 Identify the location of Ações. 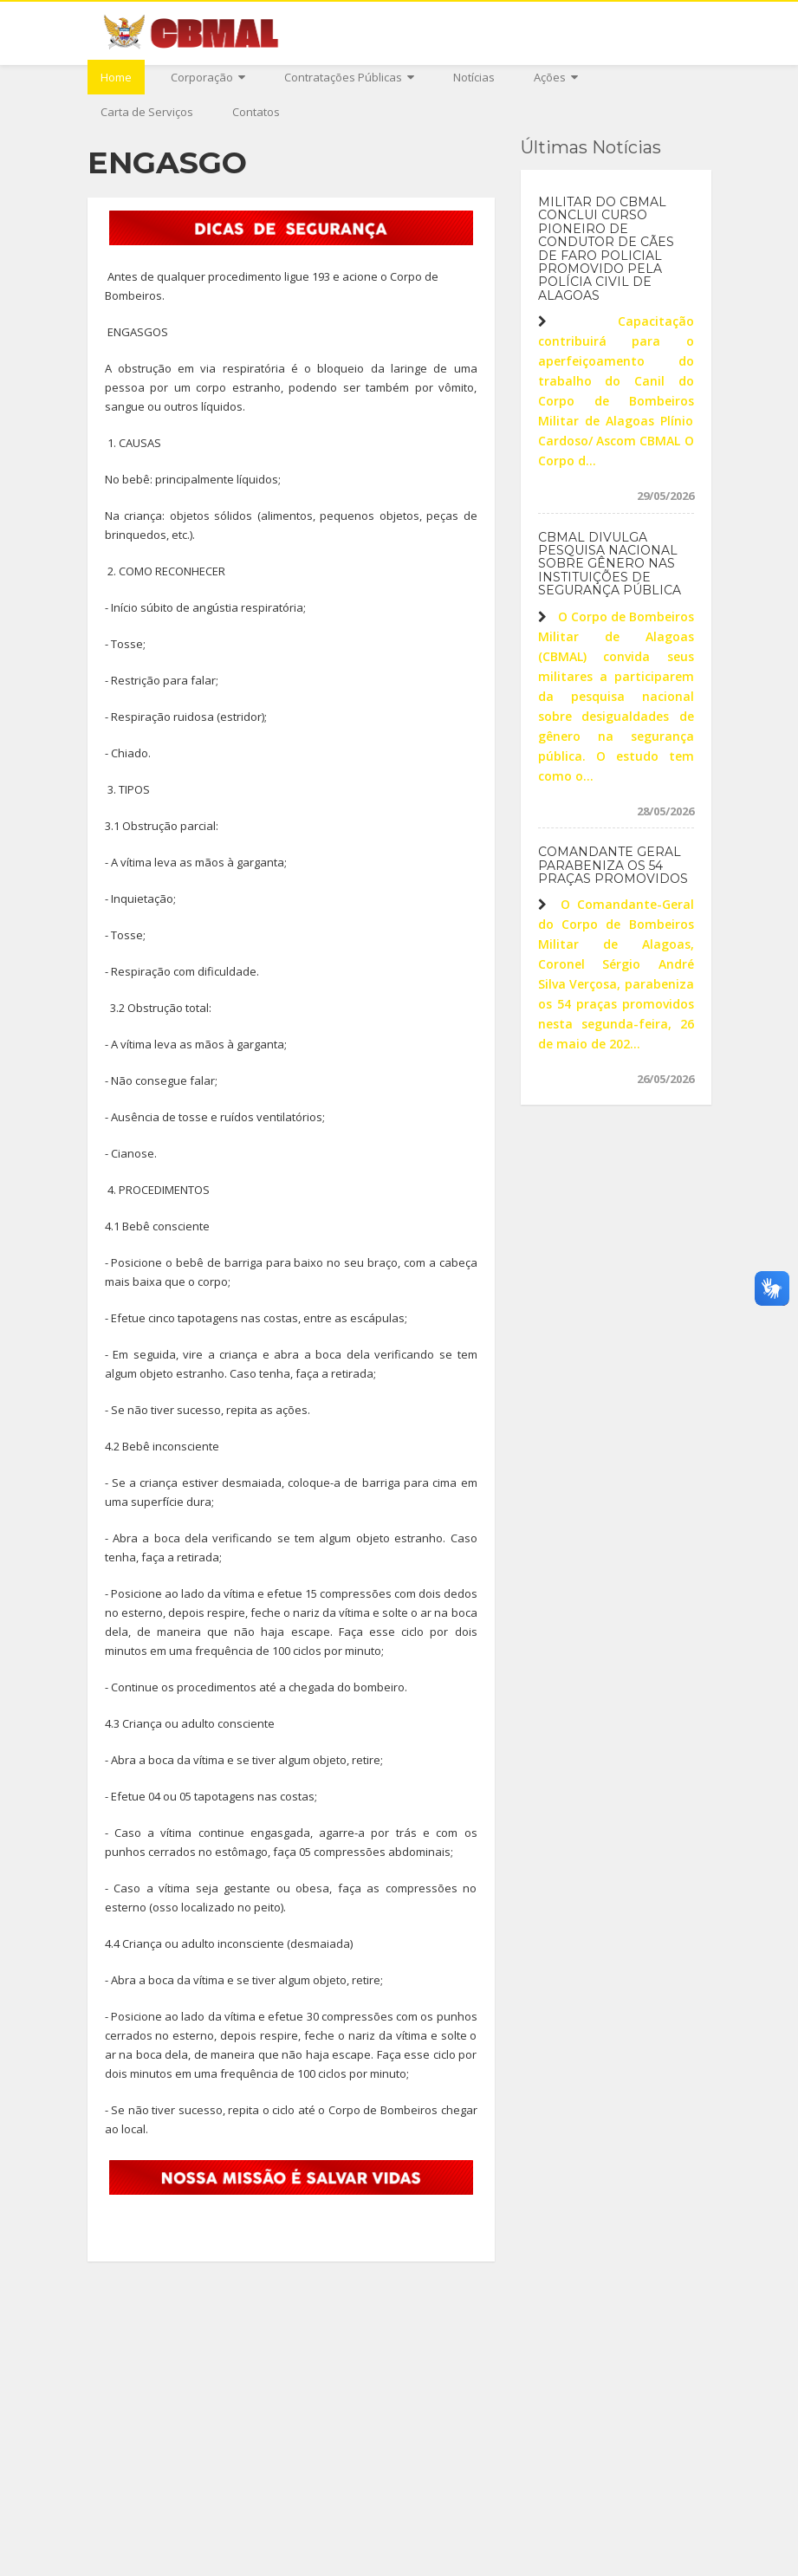
(556, 77).